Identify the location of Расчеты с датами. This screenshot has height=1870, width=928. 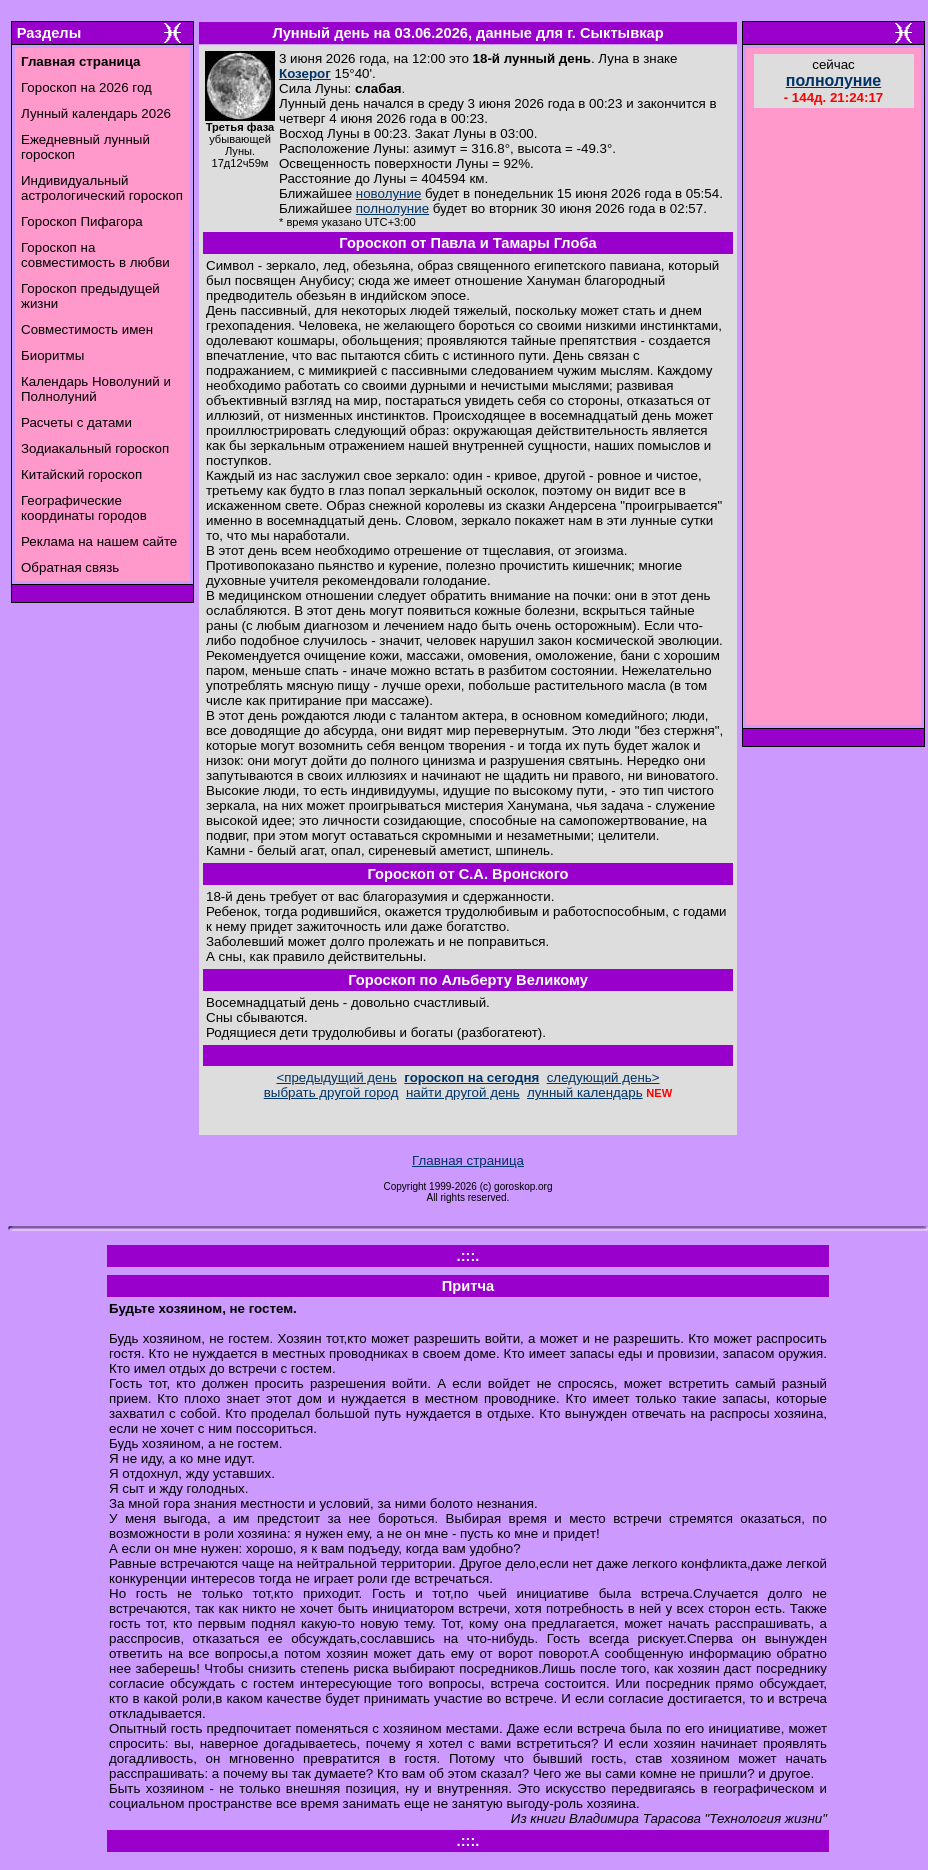
(76, 422).